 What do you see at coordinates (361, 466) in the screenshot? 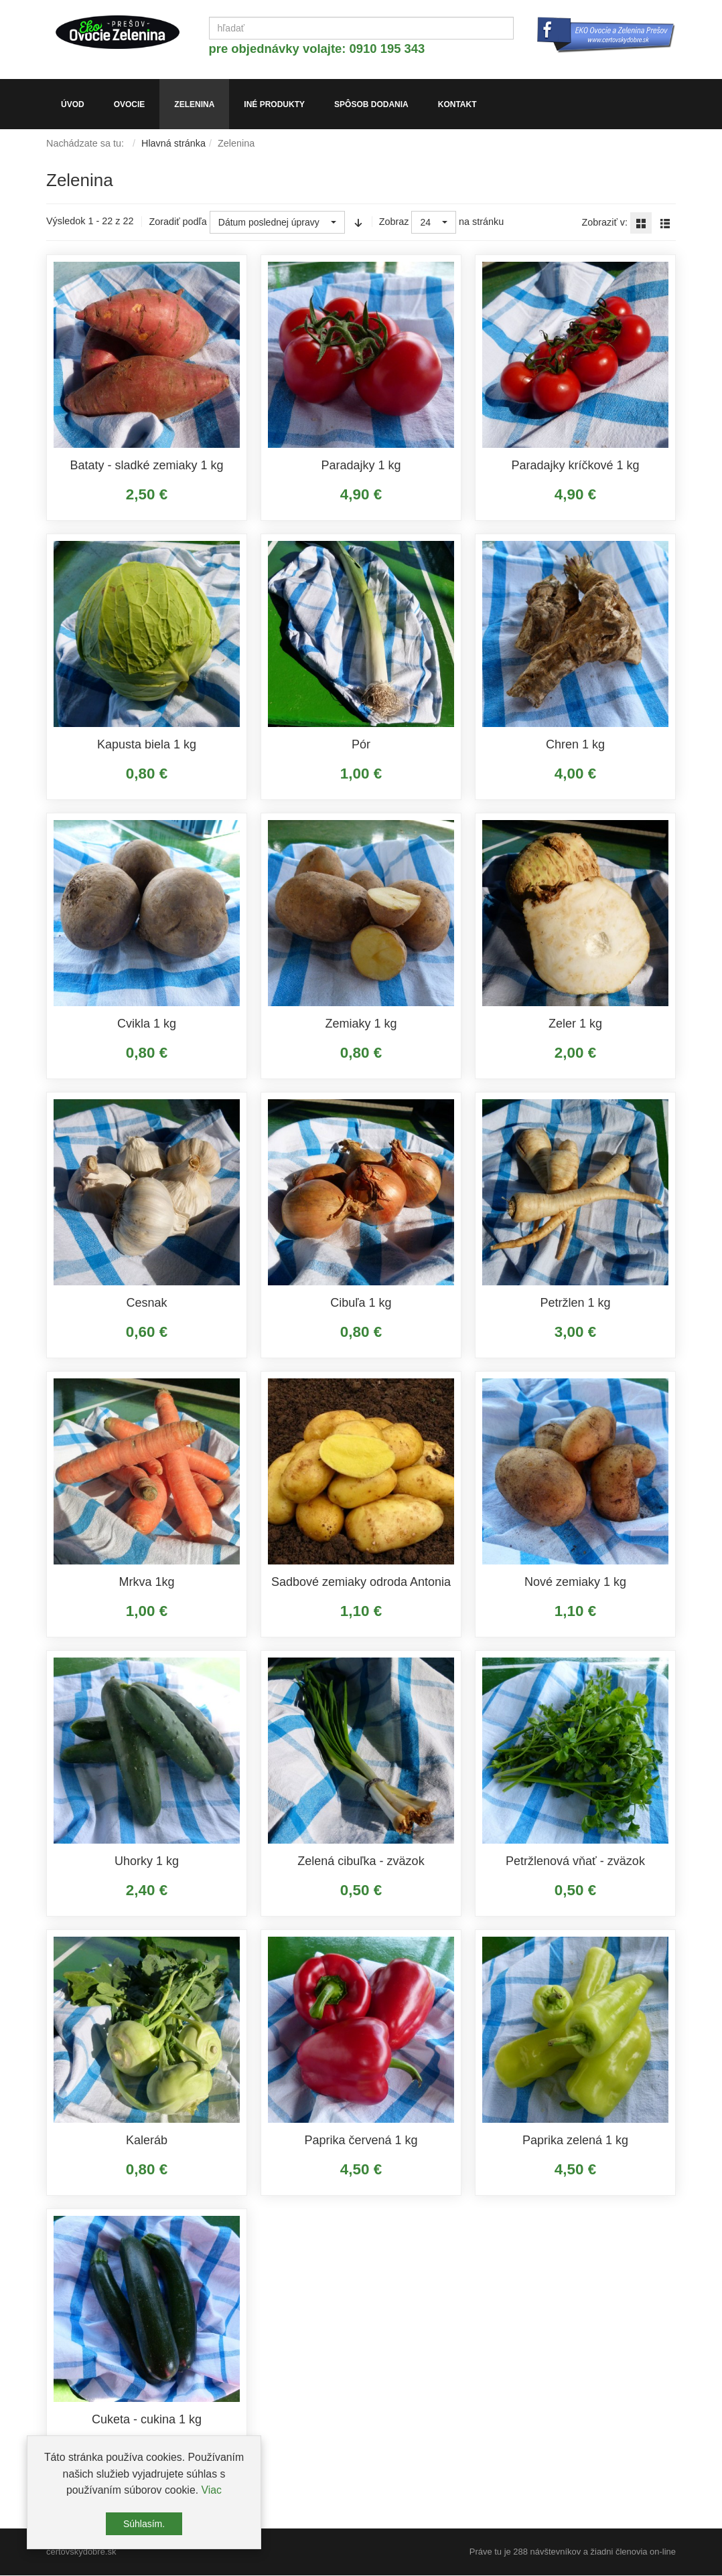
I see `Paradajky 1 kg` at bounding box center [361, 466].